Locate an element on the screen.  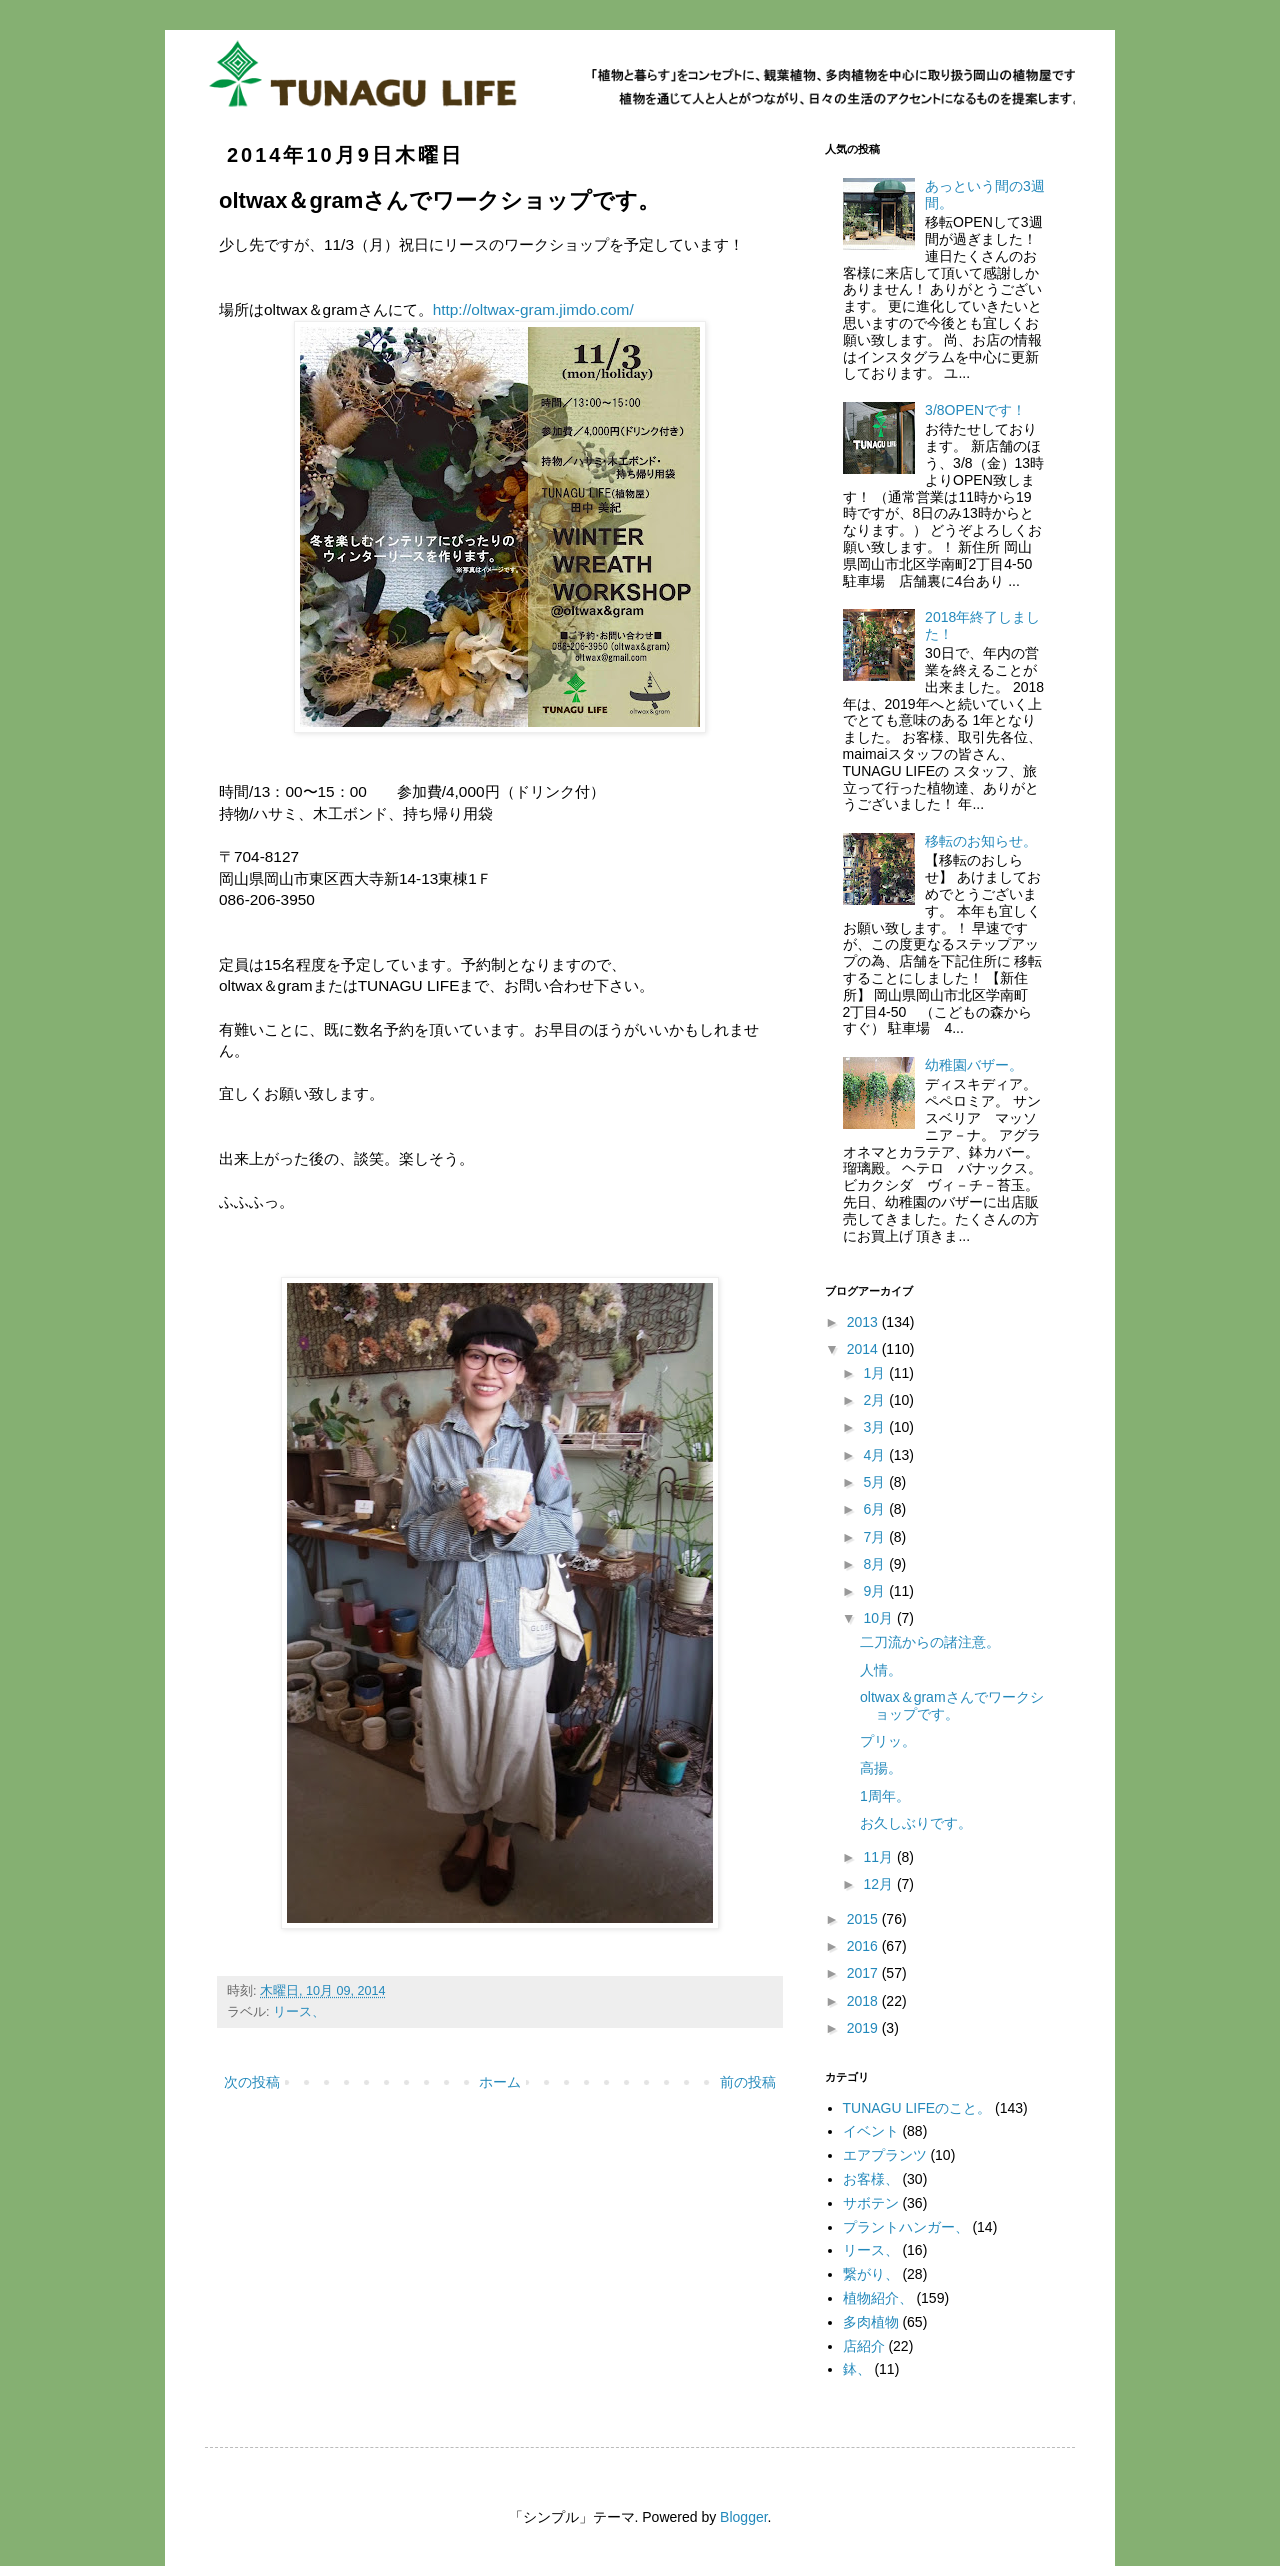
鉢、 is located at coordinates (857, 2369).